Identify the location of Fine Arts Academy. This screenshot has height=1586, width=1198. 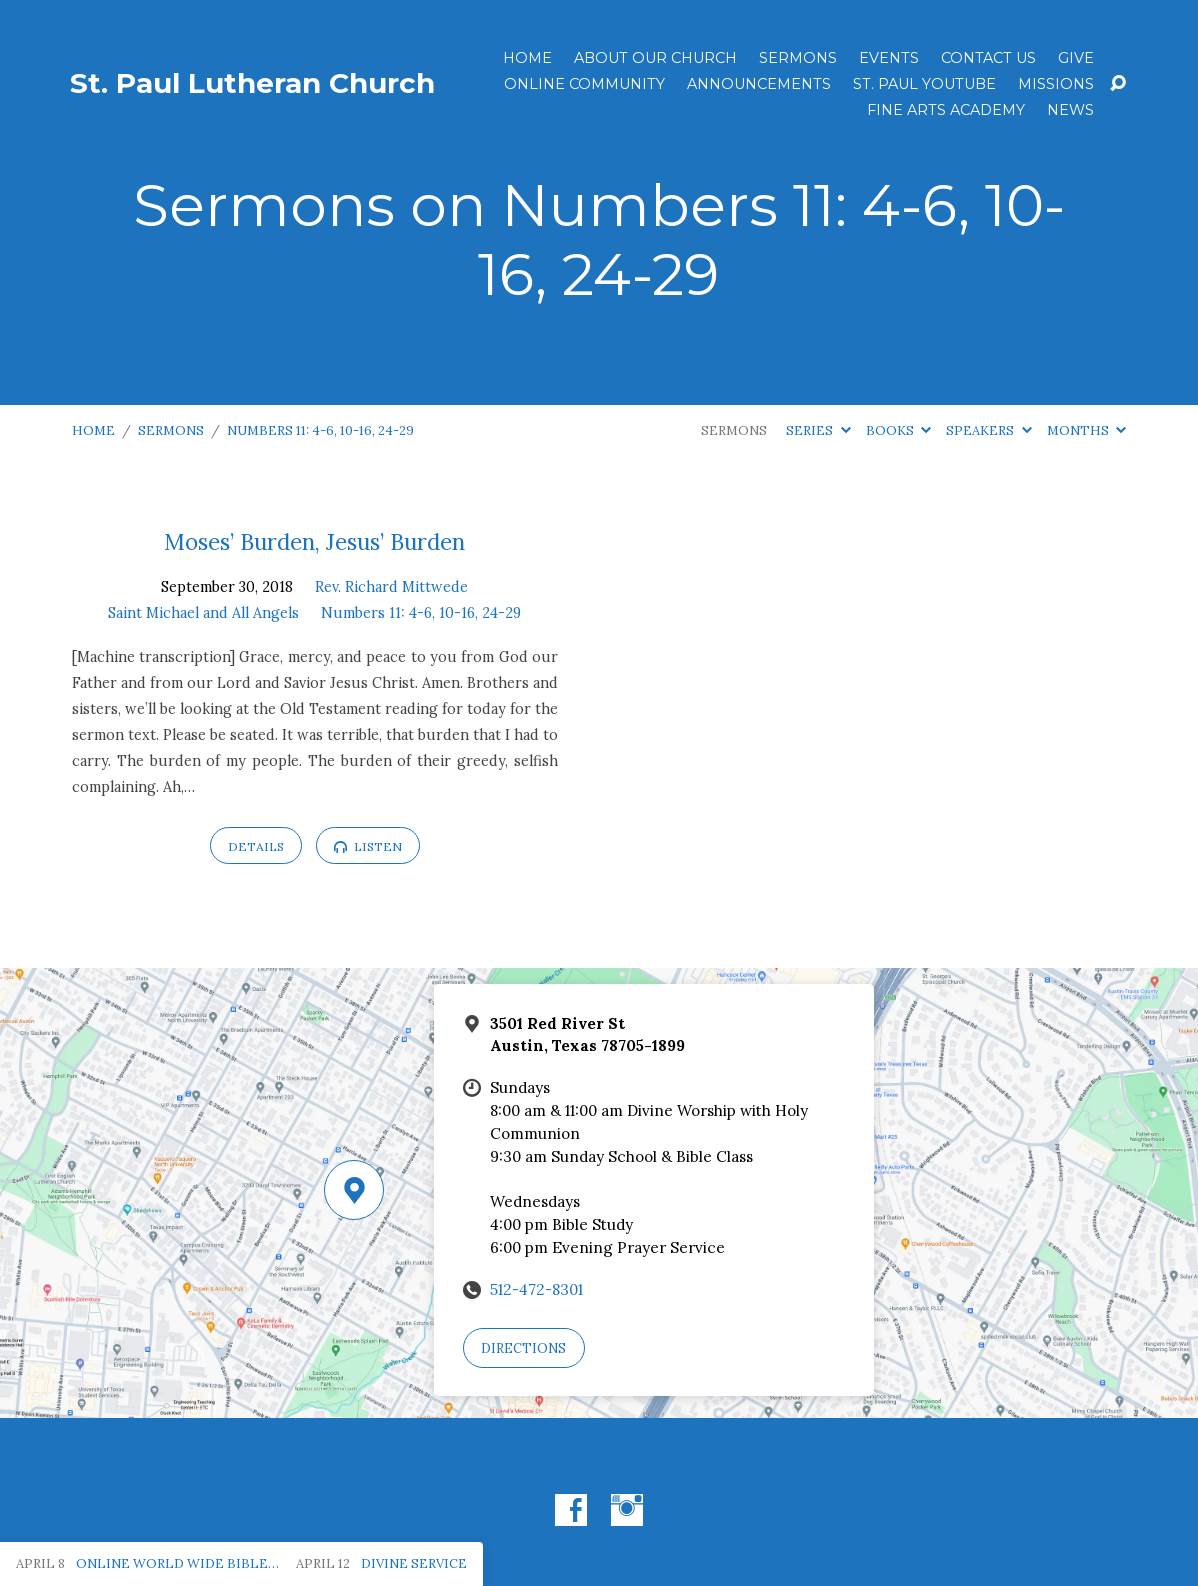
(946, 110).